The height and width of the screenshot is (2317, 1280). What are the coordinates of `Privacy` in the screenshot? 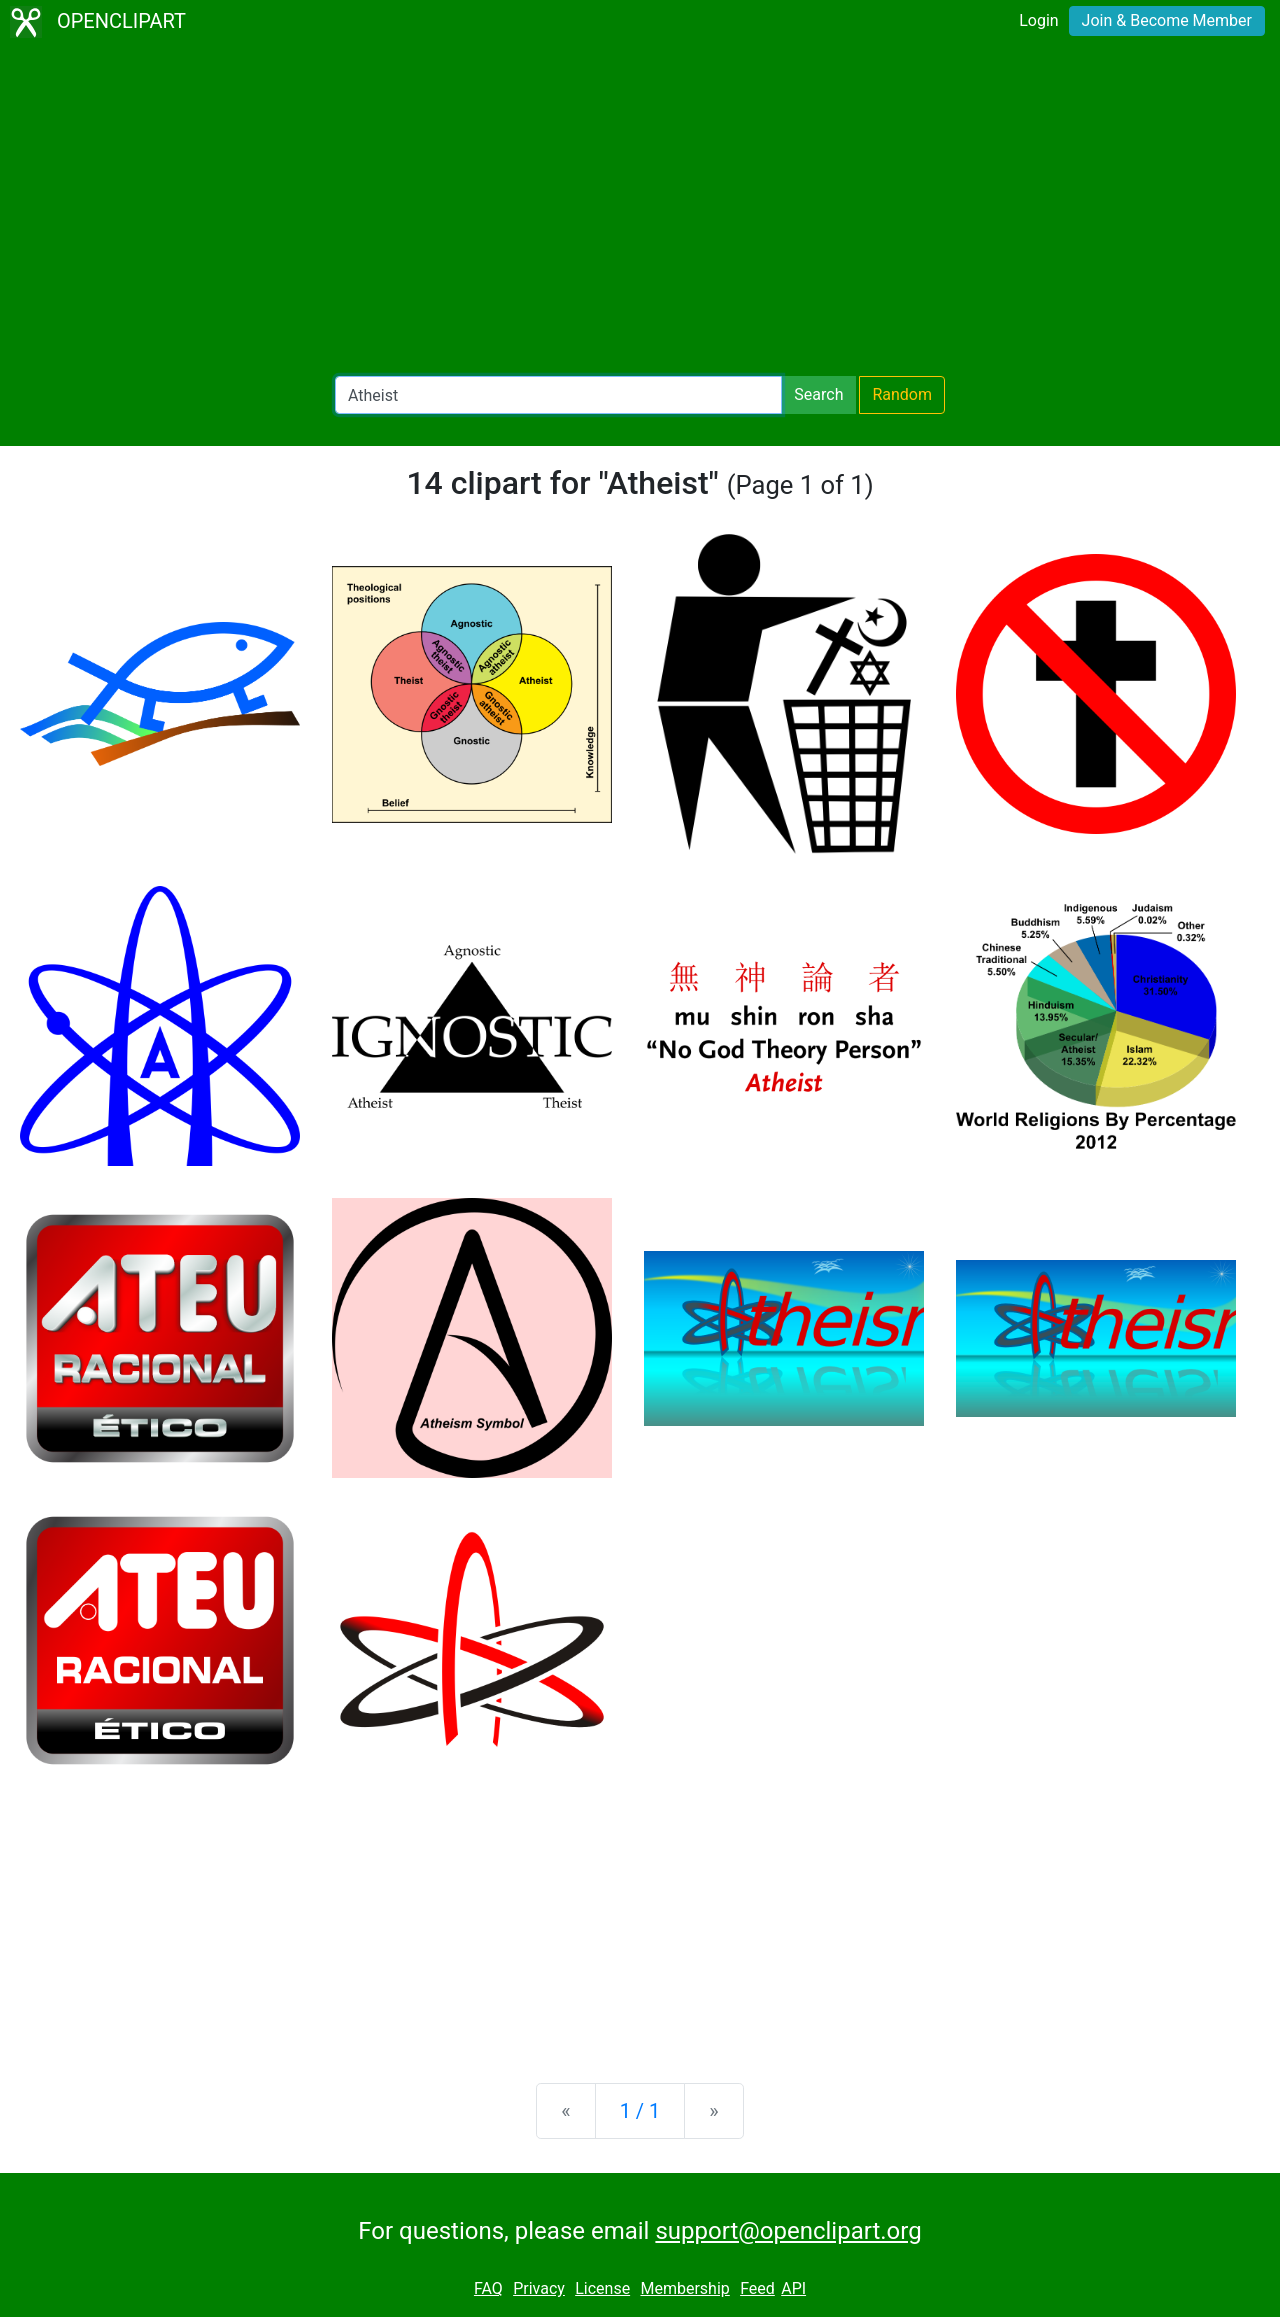 It's located at (539, 2288).